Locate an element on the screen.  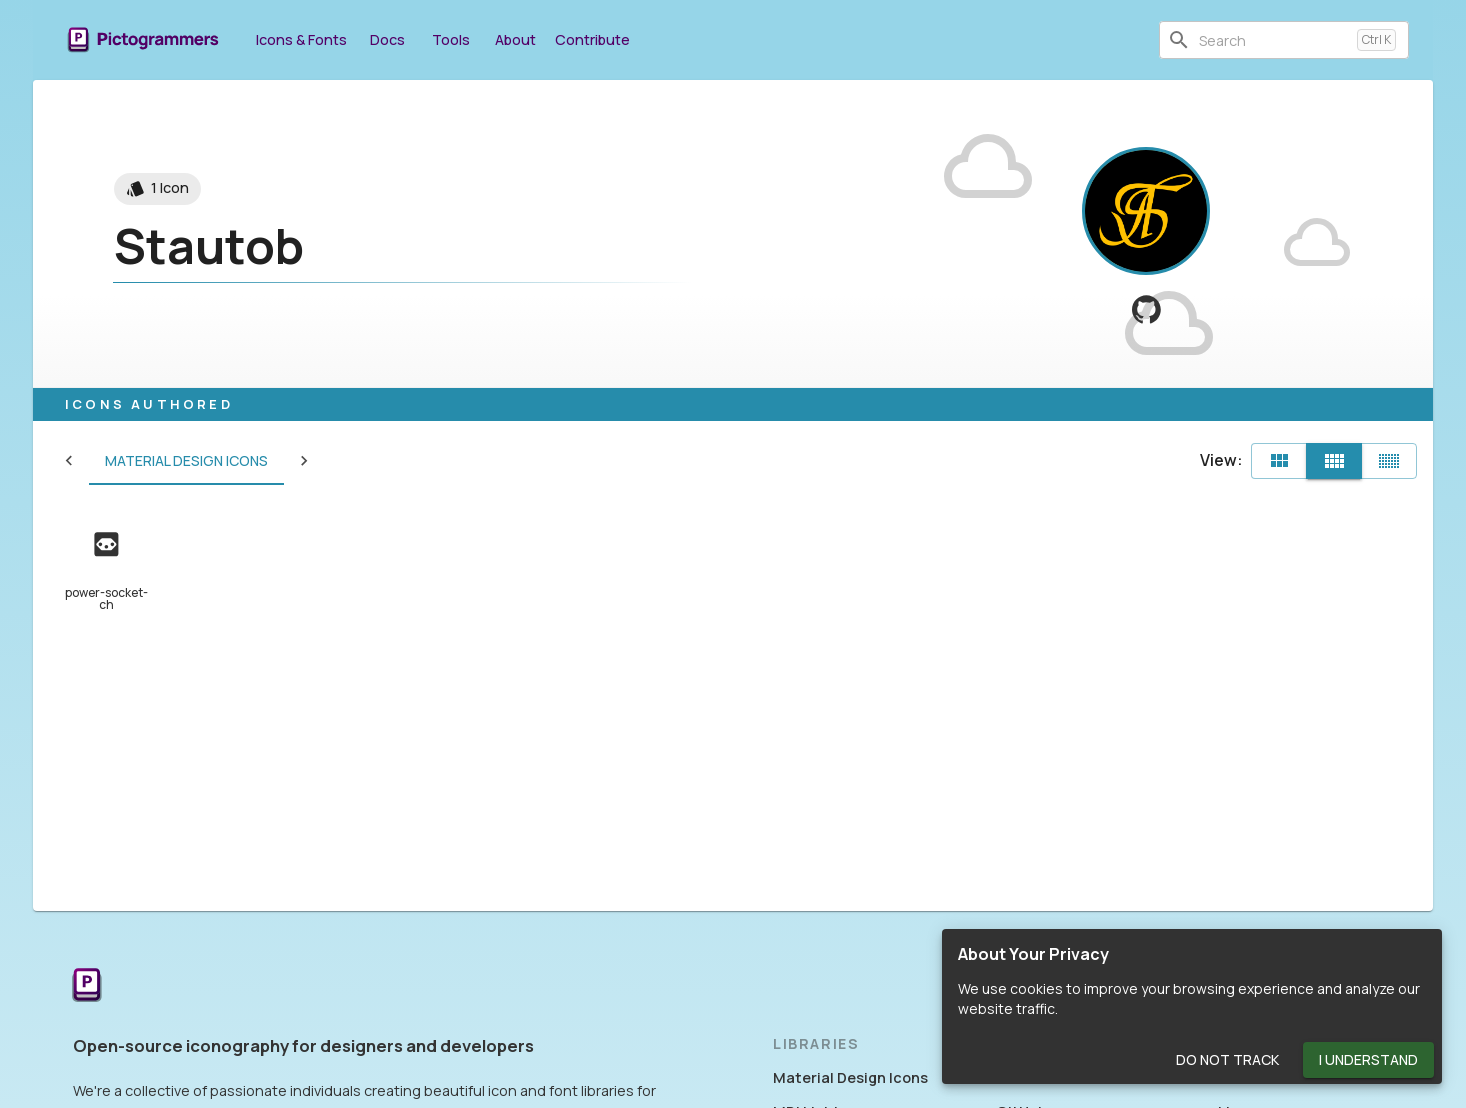
[Default] is located at coordinates (1279, 461).